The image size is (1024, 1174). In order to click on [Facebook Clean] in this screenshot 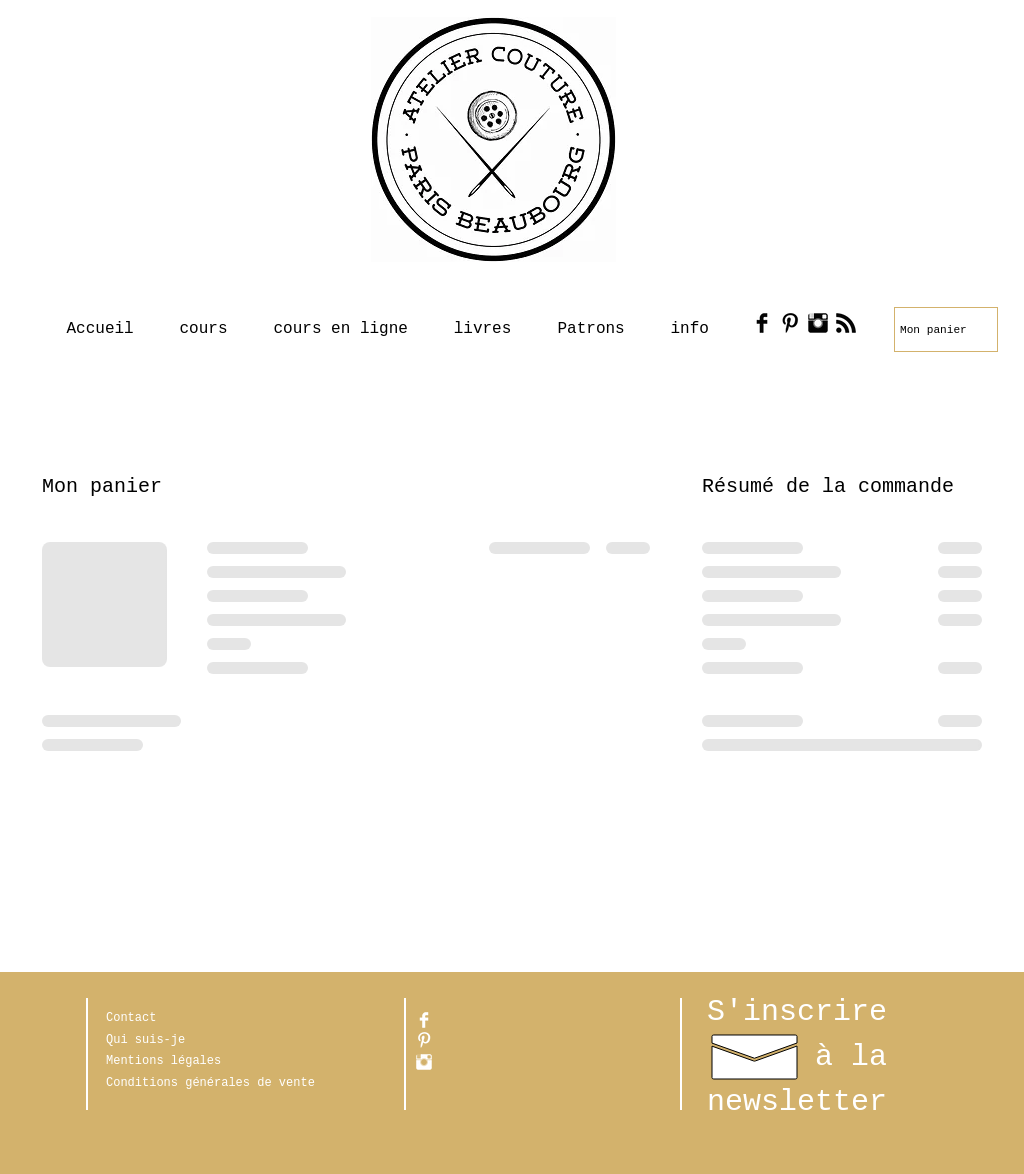, I will do `click(424, 1020)`.